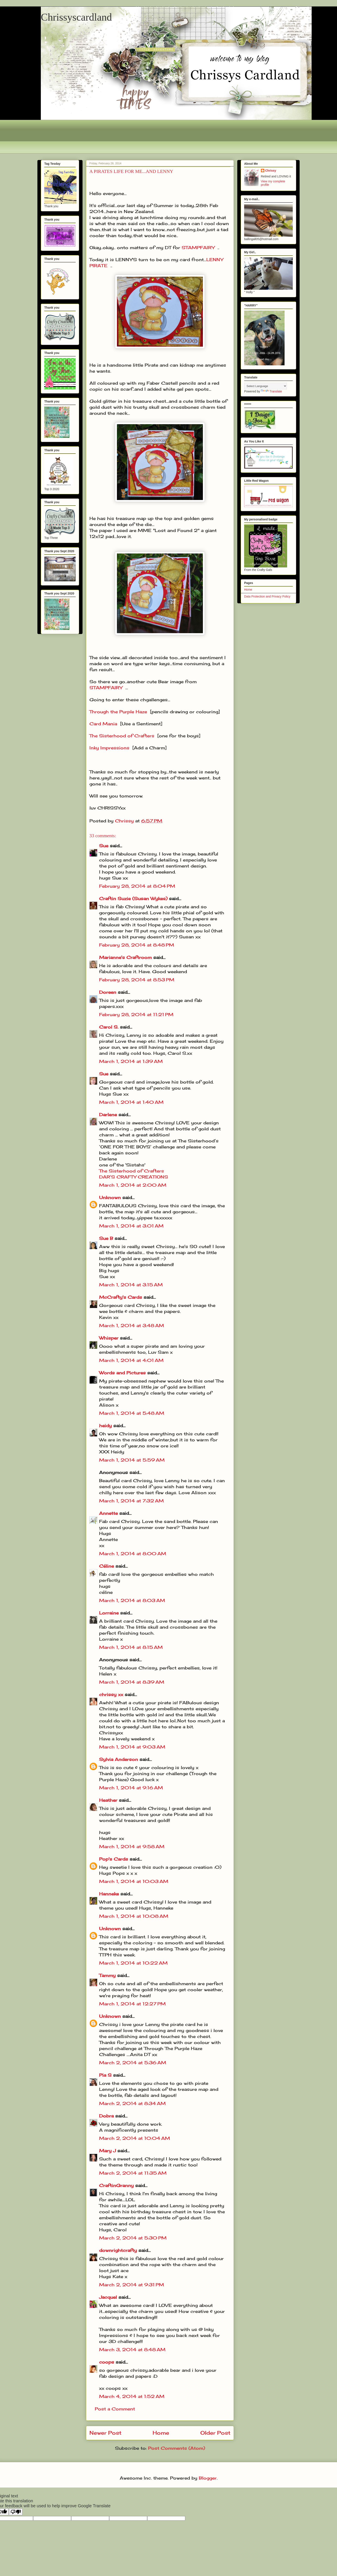 This screenshot has height=2576, width=337. I want to click on February 28, 2014 at 8:48 PM, so click(136, 945).